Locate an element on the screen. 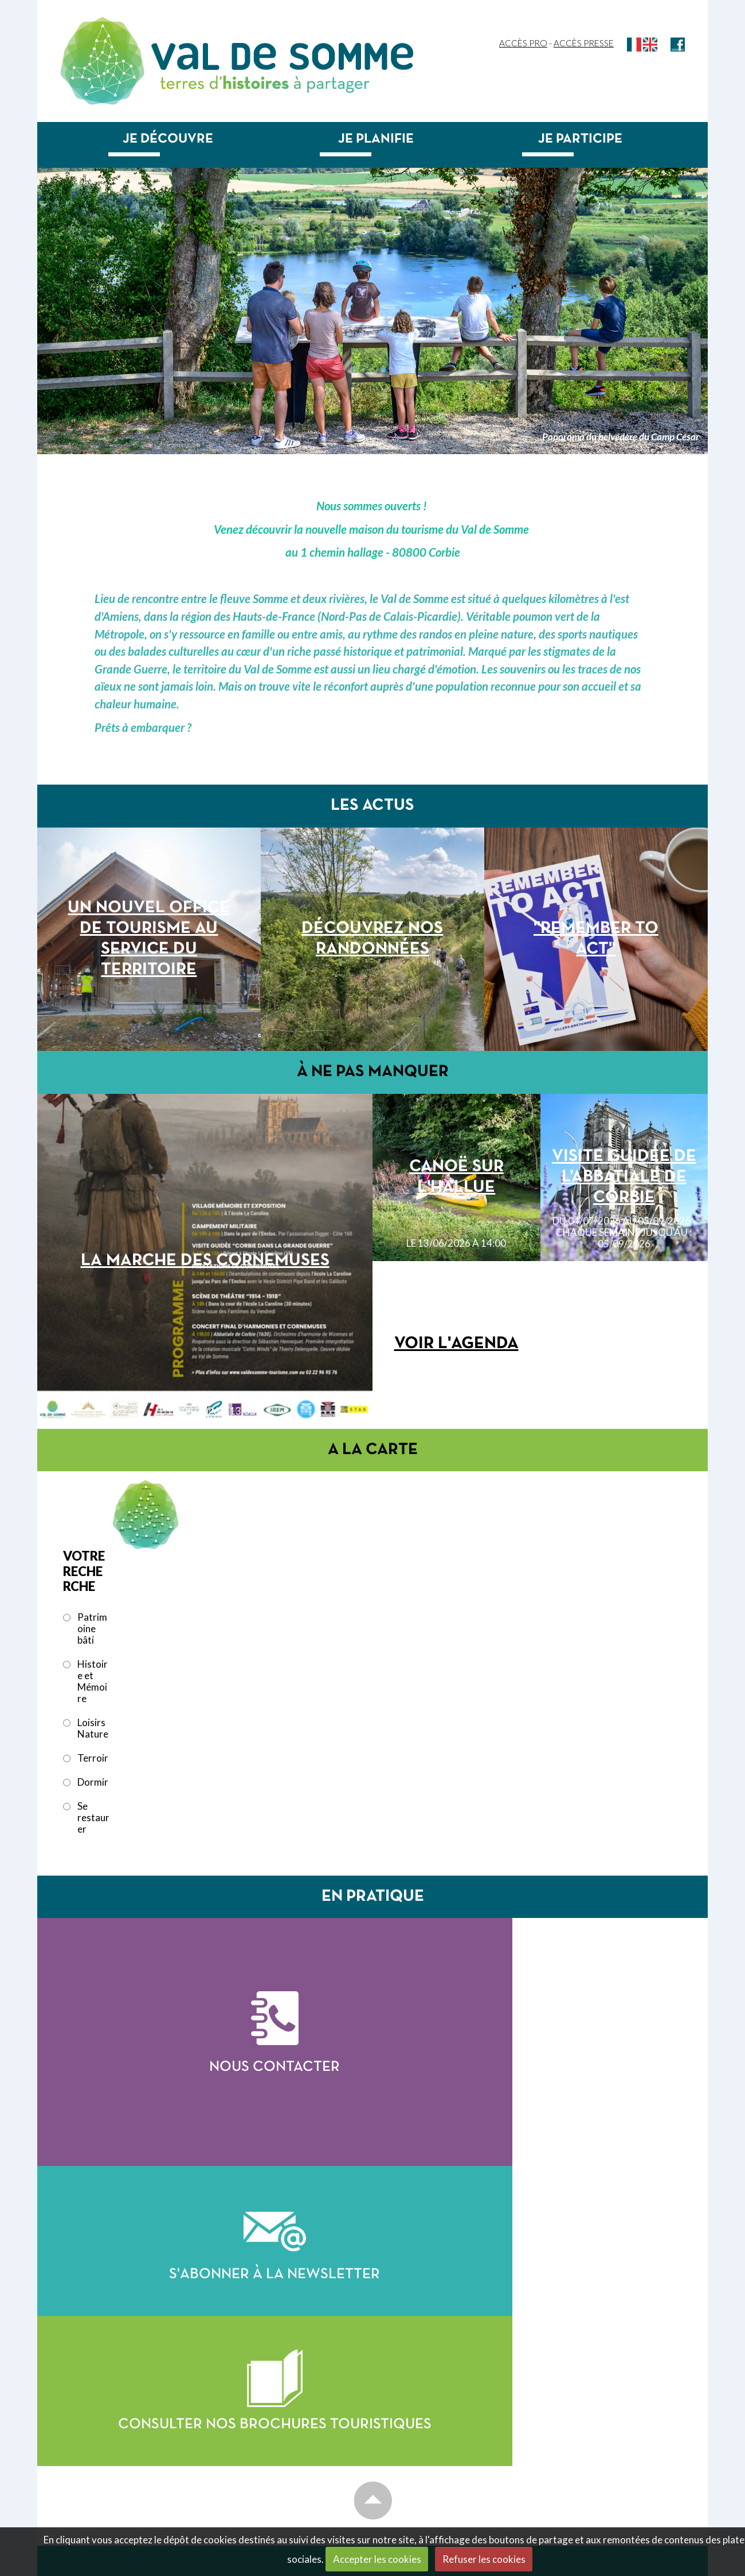 The height and width of the screenshot is (2576, 745). S'abonner à la newsletter is located at coordinates (540, 2038).